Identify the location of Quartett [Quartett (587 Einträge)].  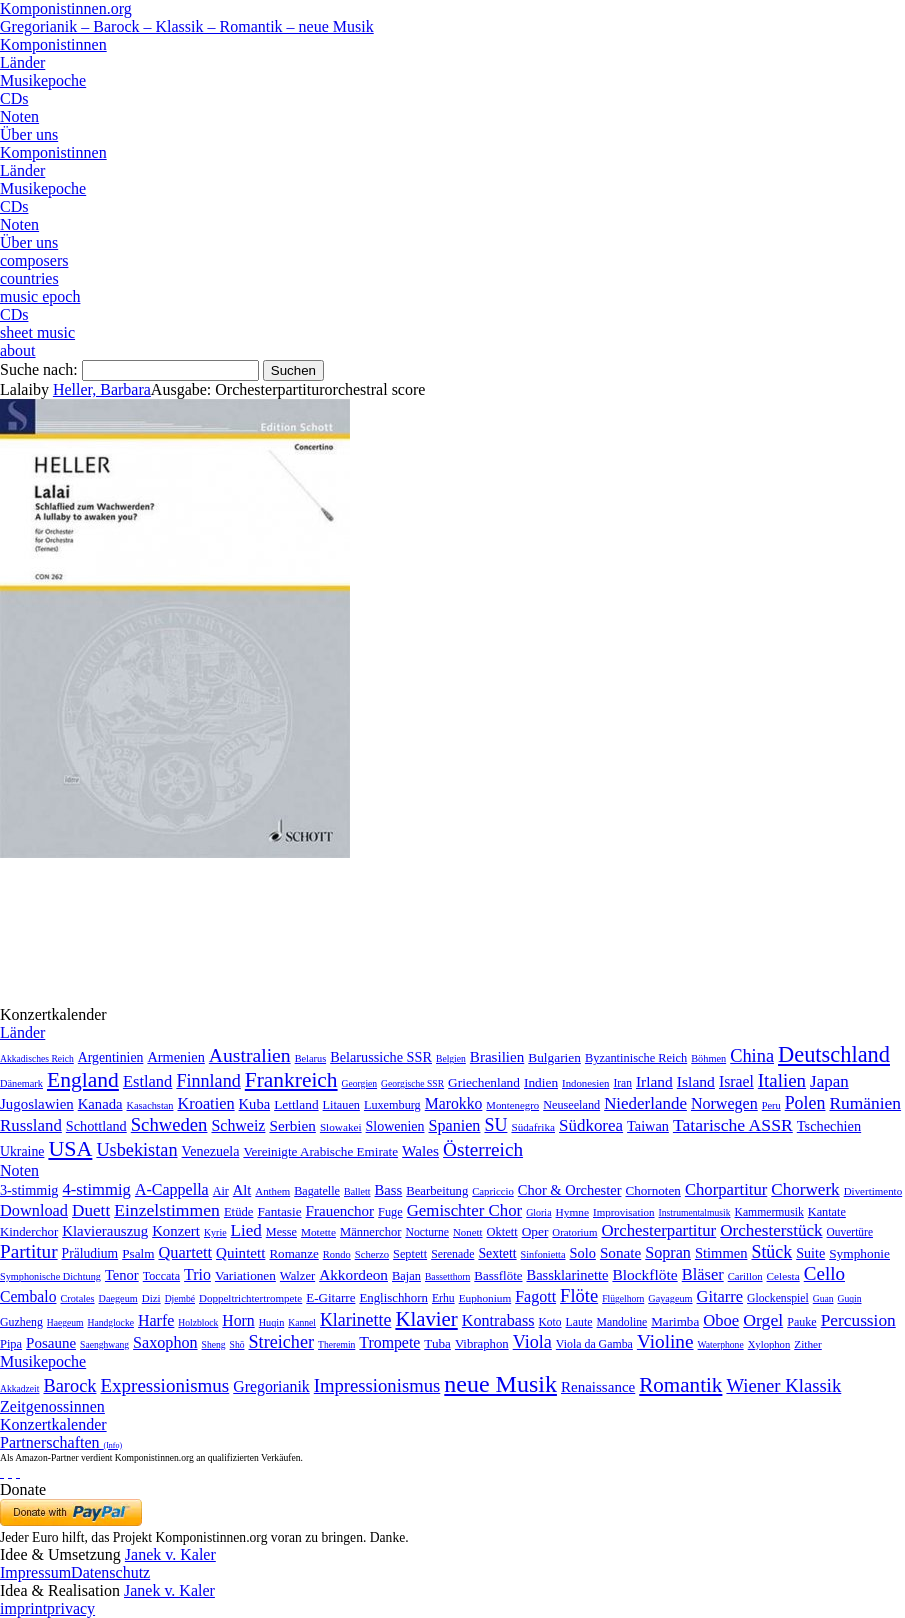
(185, 1252).